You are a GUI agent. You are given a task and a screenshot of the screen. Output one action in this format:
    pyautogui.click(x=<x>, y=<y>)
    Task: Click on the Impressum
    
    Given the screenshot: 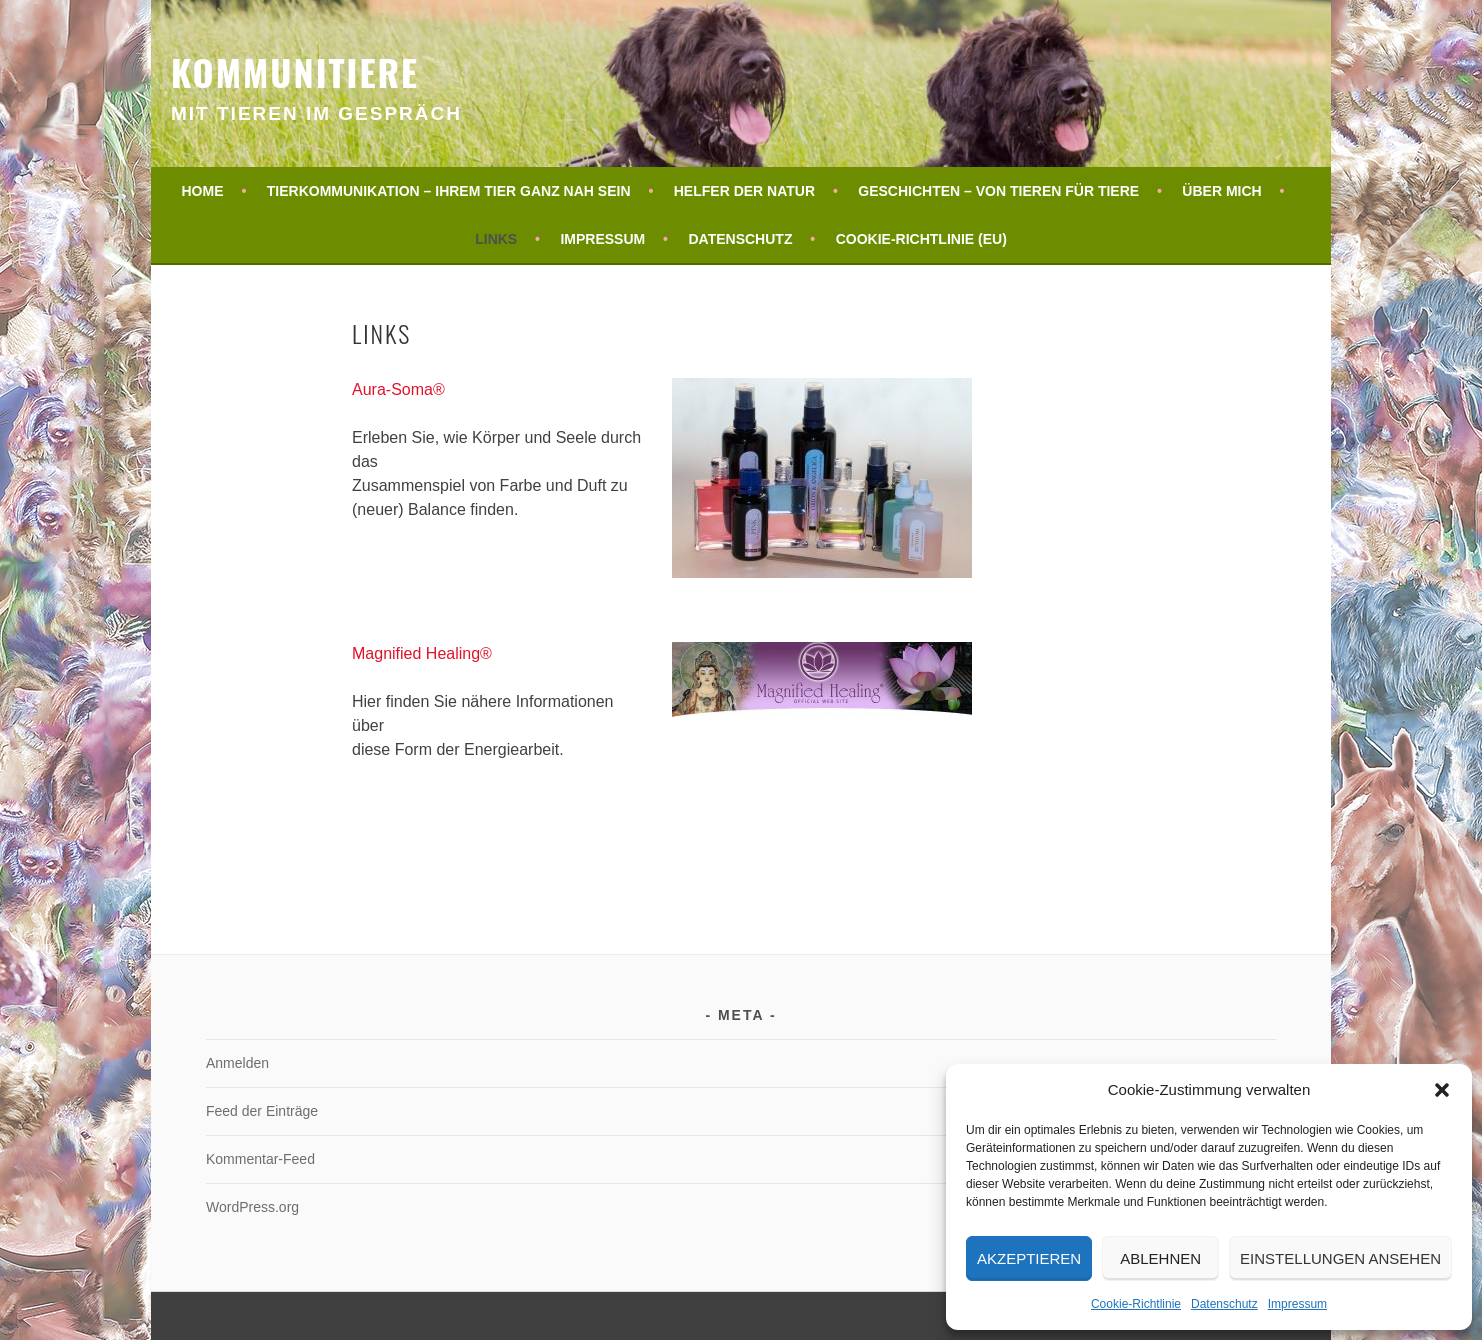 What is the action you would take?
    pyautogui.click(x=1297, y=1304)
    